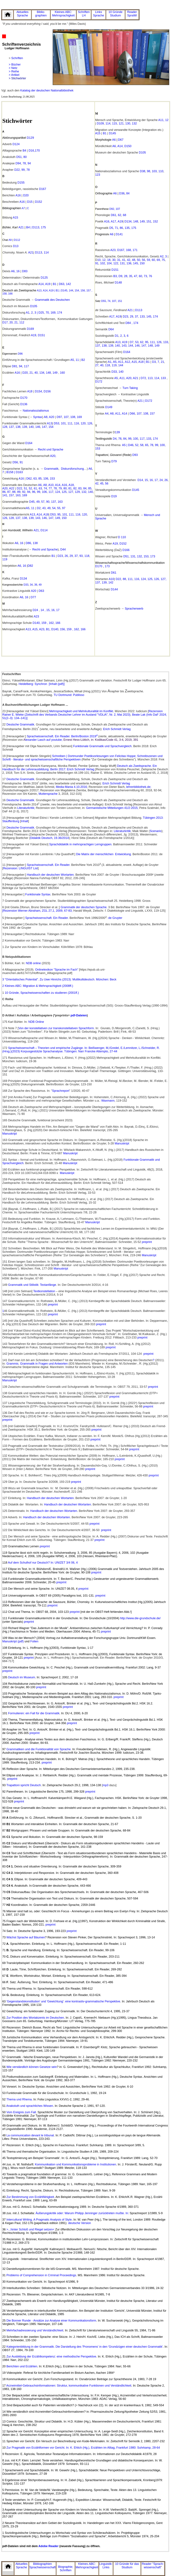 The image size is (175, 2576). Describe the element at coordinates (51, 623) in the screenshot. I see `162` at that location.